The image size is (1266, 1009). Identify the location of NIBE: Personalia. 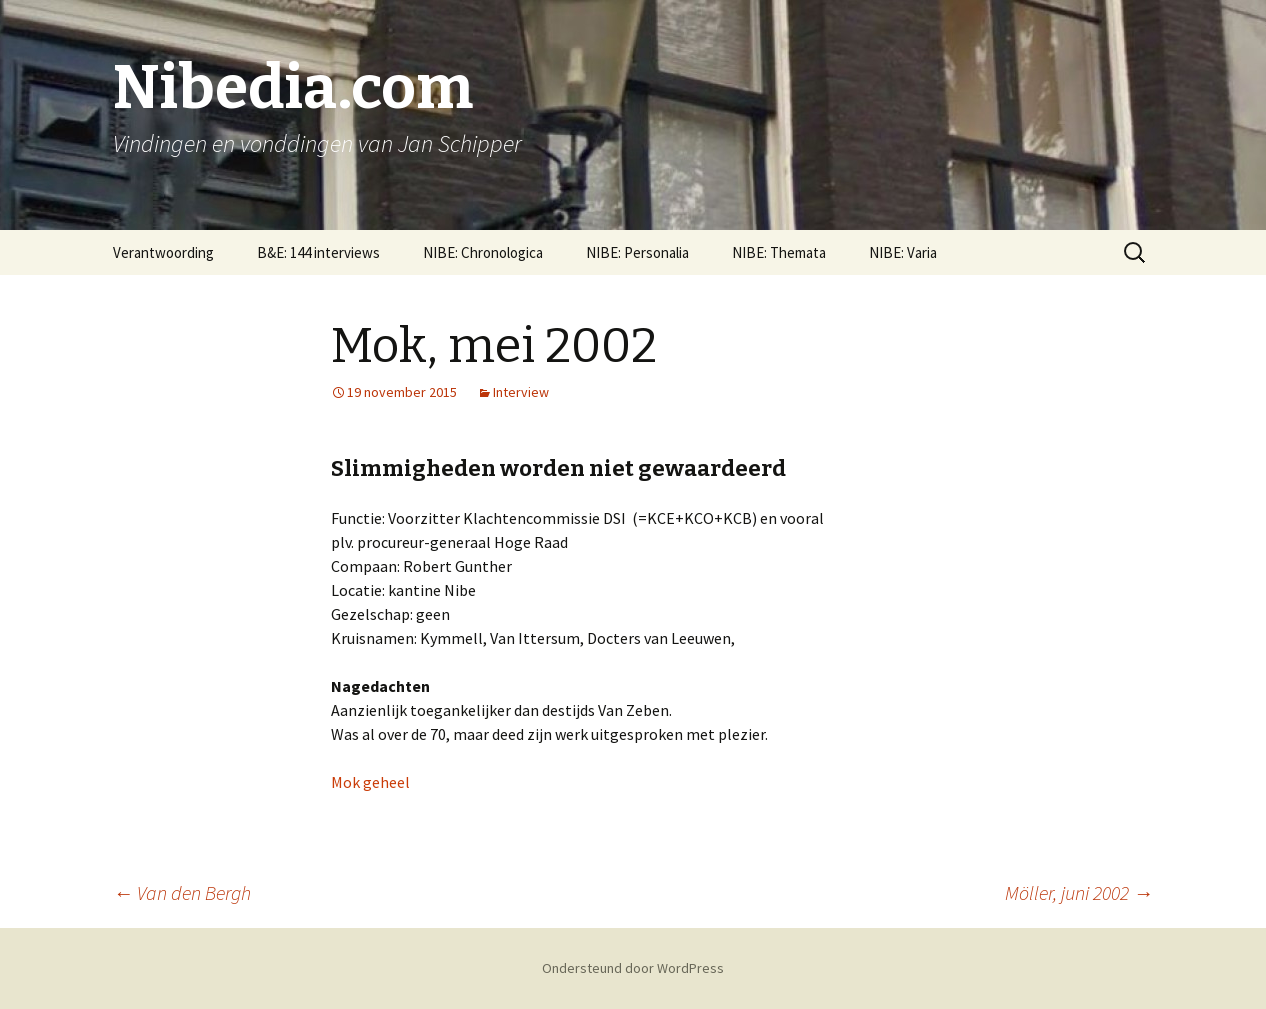
(637, 252).